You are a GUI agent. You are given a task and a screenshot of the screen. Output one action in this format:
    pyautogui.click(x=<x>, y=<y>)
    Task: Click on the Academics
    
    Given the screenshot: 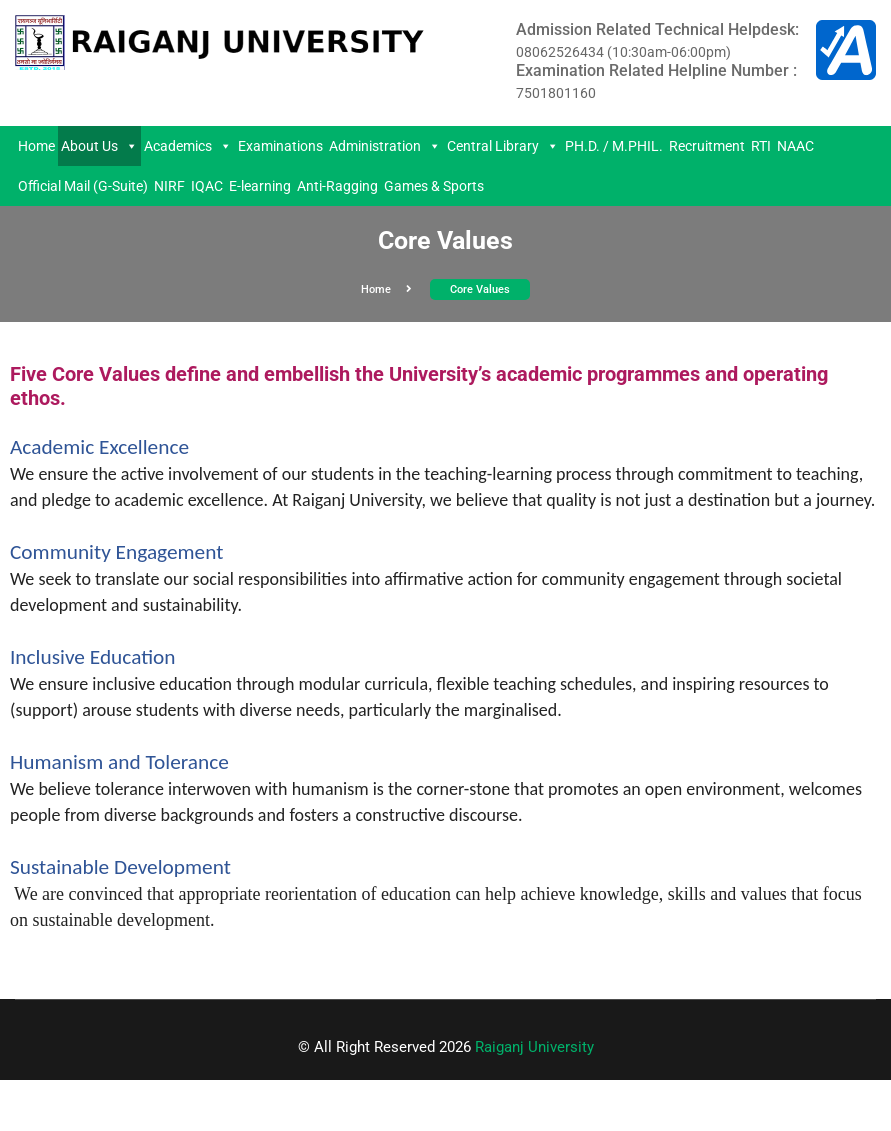 What is the action you would take?
    pyautogui.click(x=188, y=146)
    